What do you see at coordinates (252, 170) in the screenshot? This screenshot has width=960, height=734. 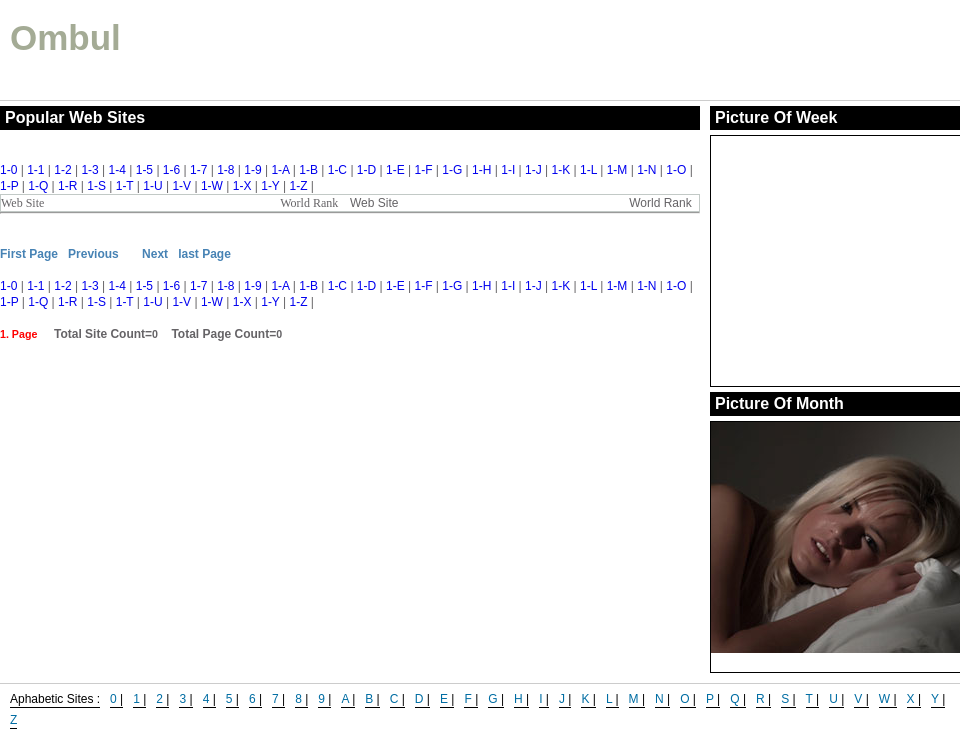 I see `1-9` at bounding box center [252, 170].